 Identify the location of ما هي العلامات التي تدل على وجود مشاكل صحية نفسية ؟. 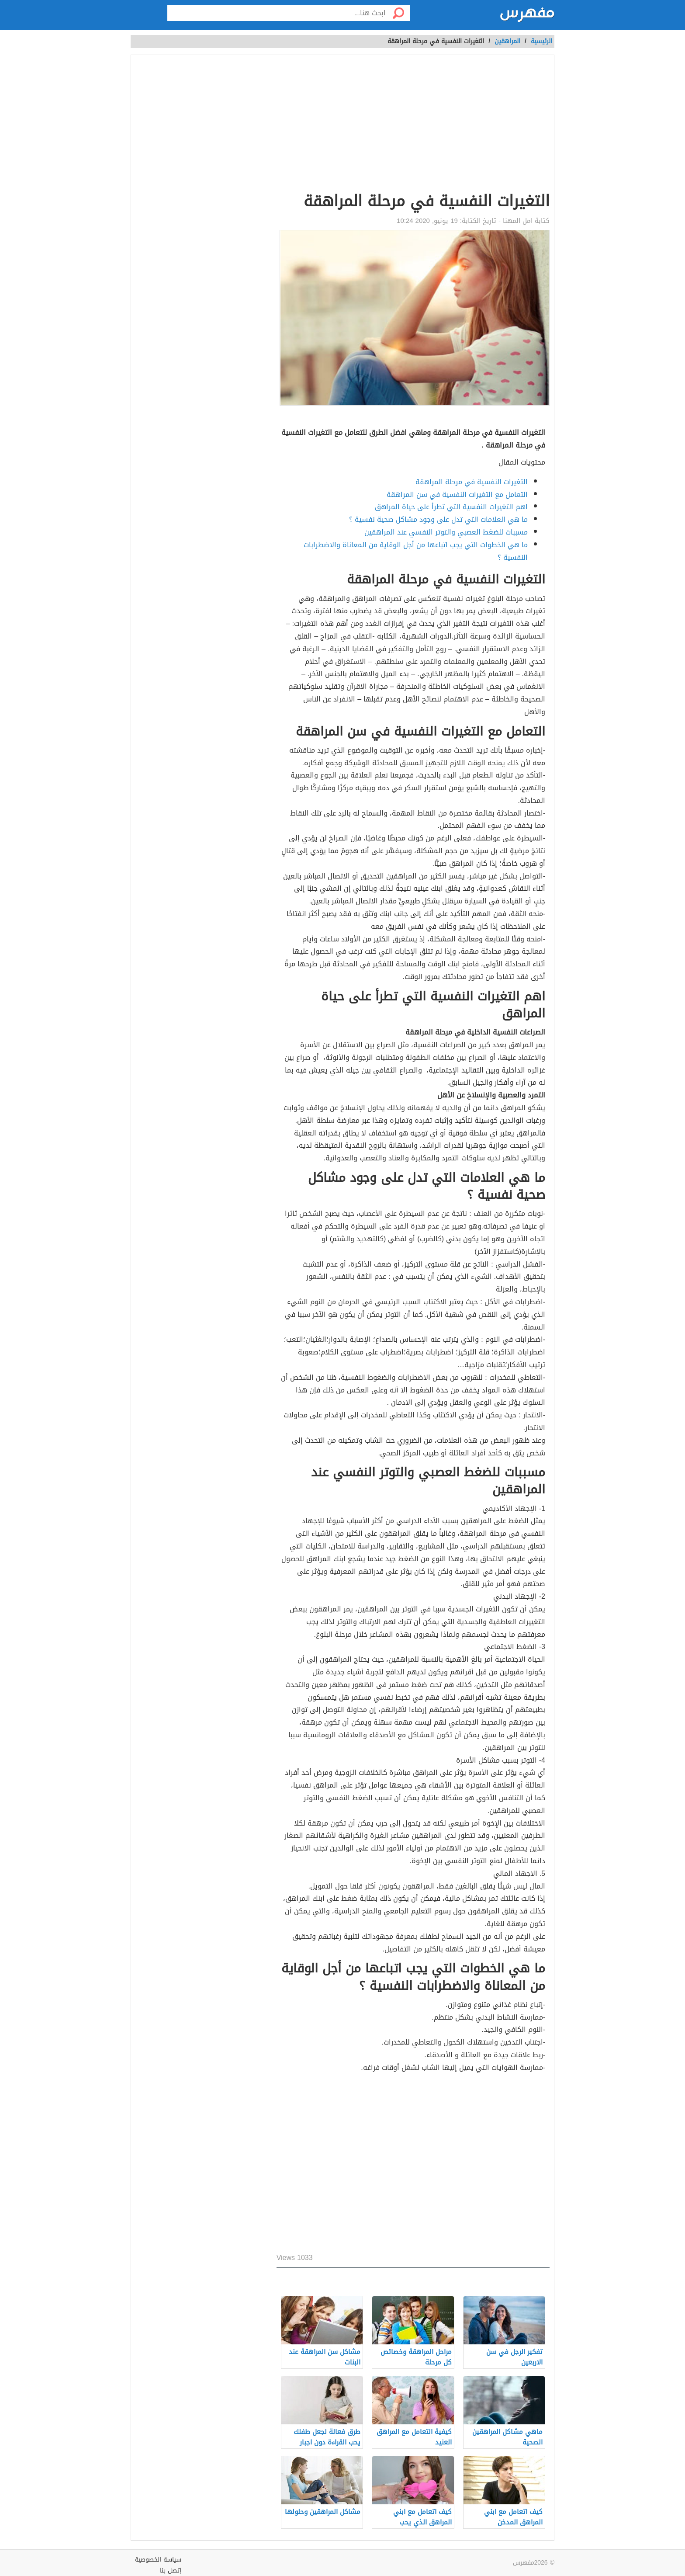
(438, 519).